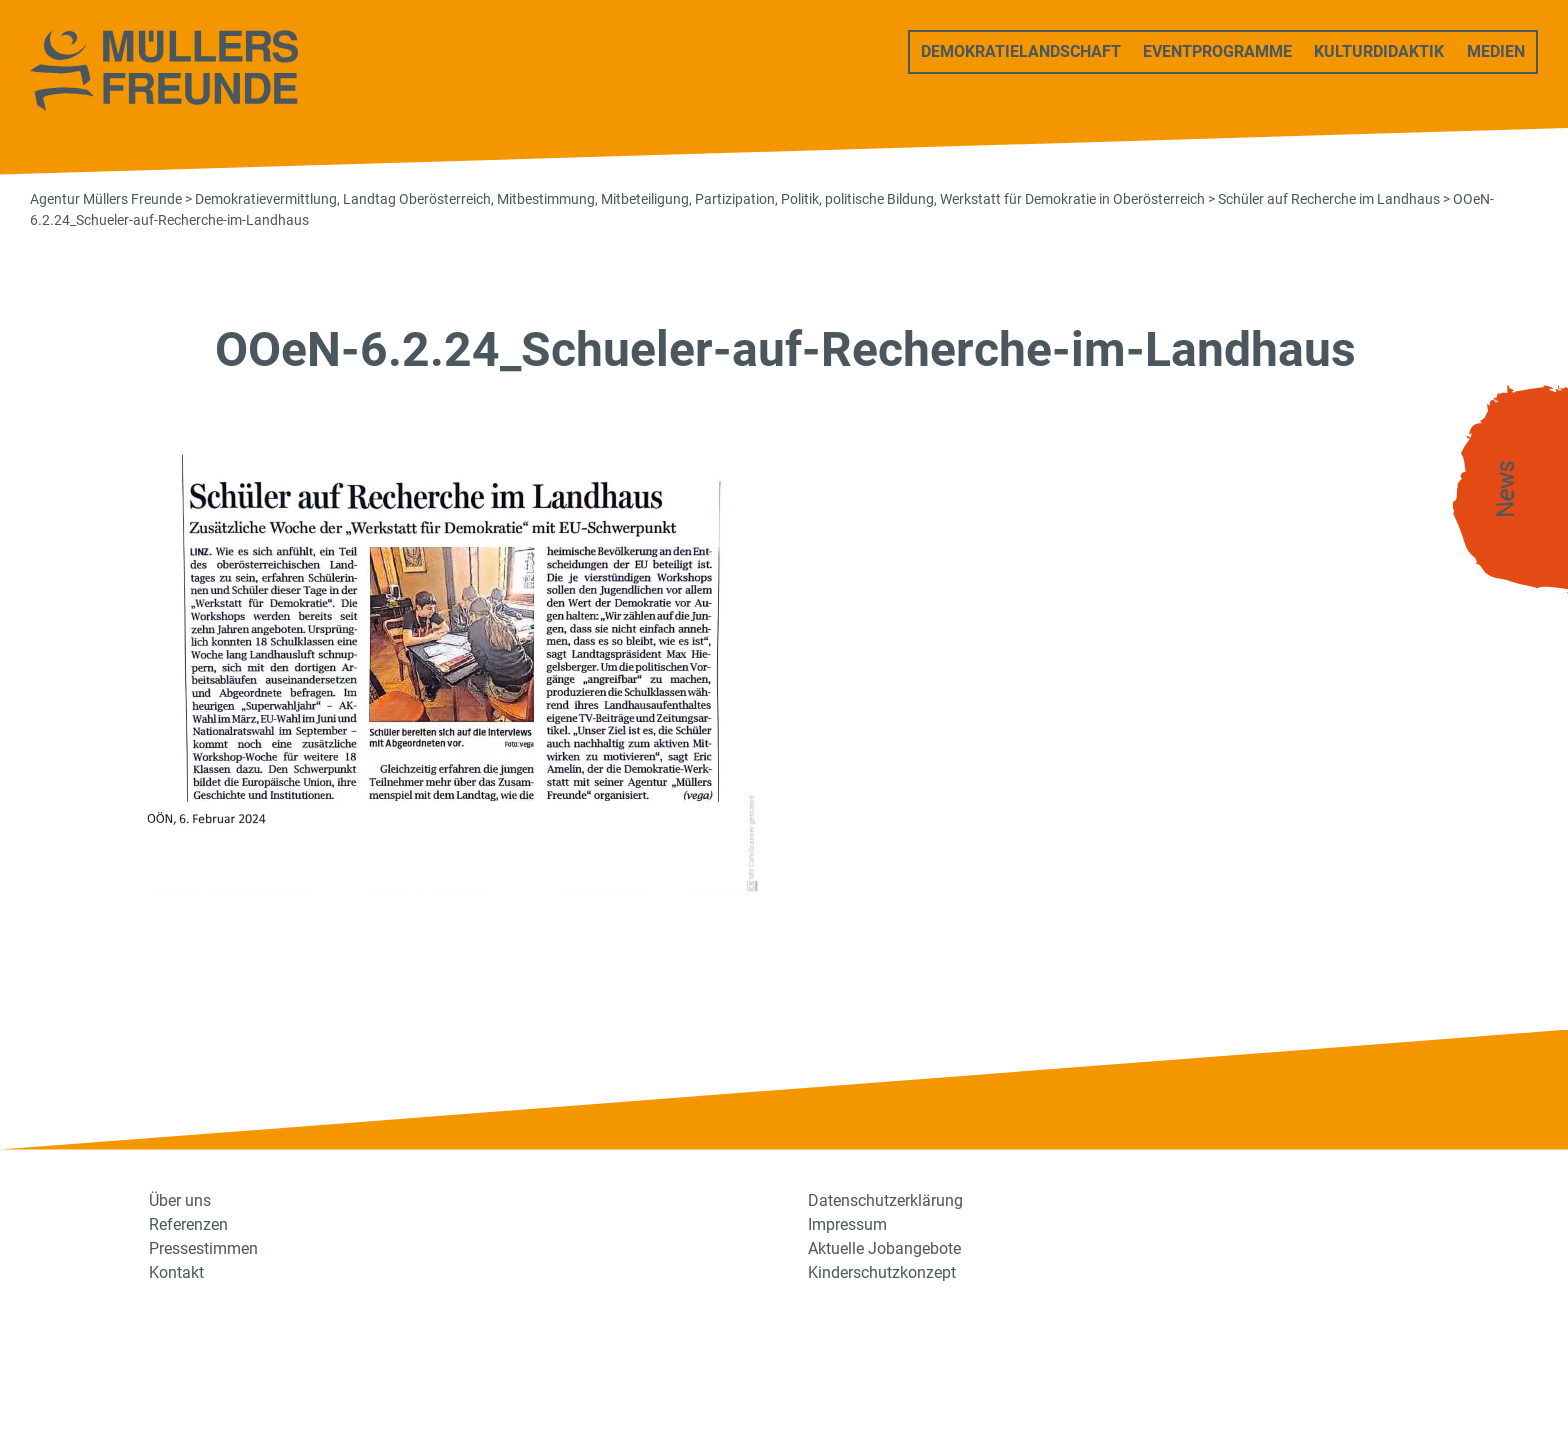 This screenshot has width=1568, height=1429. I want to click on Aktuelle Jobangebote, so click(884, 1248).